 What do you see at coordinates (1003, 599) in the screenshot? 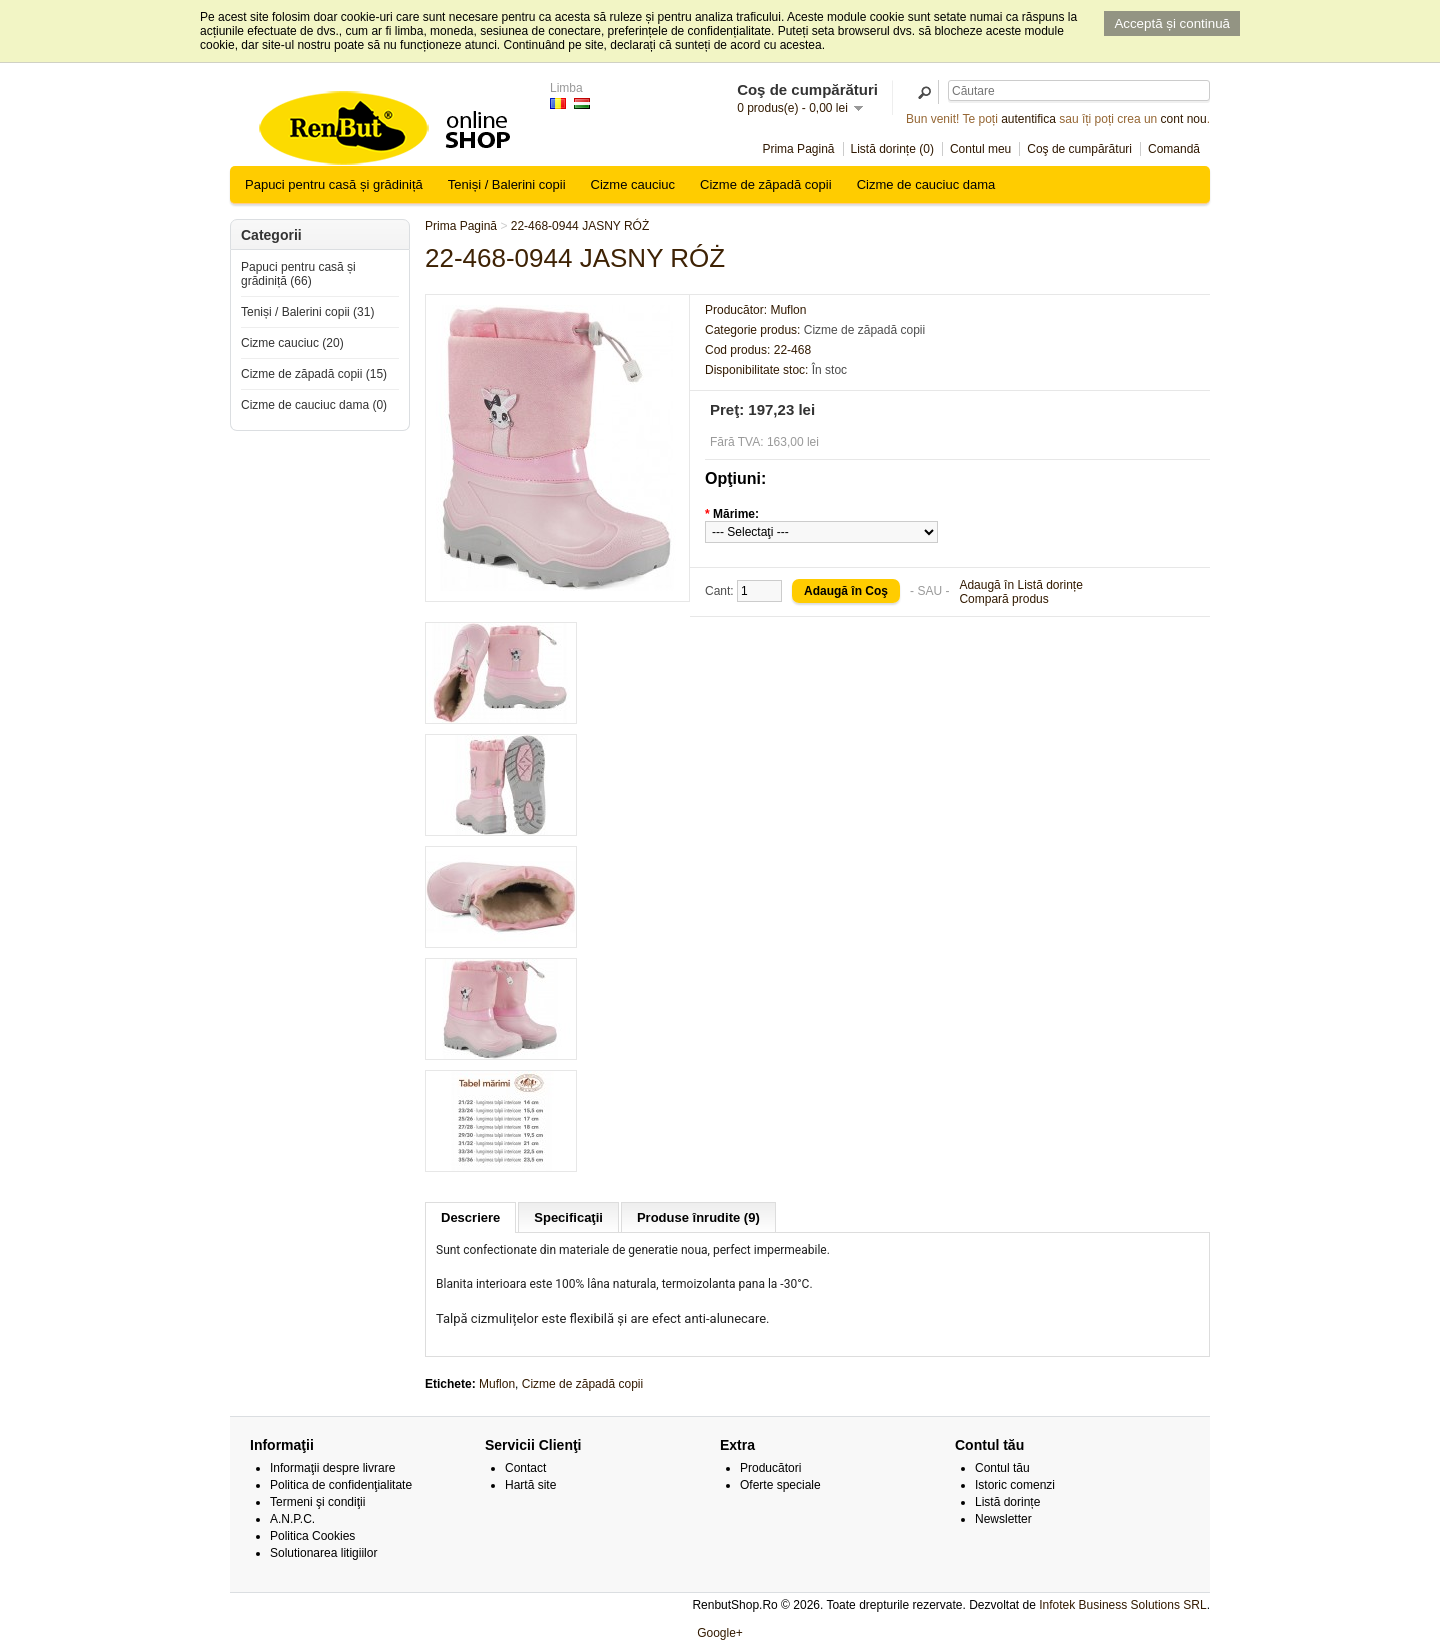
I see `Compară produs` at bounding box center [1003, 599].